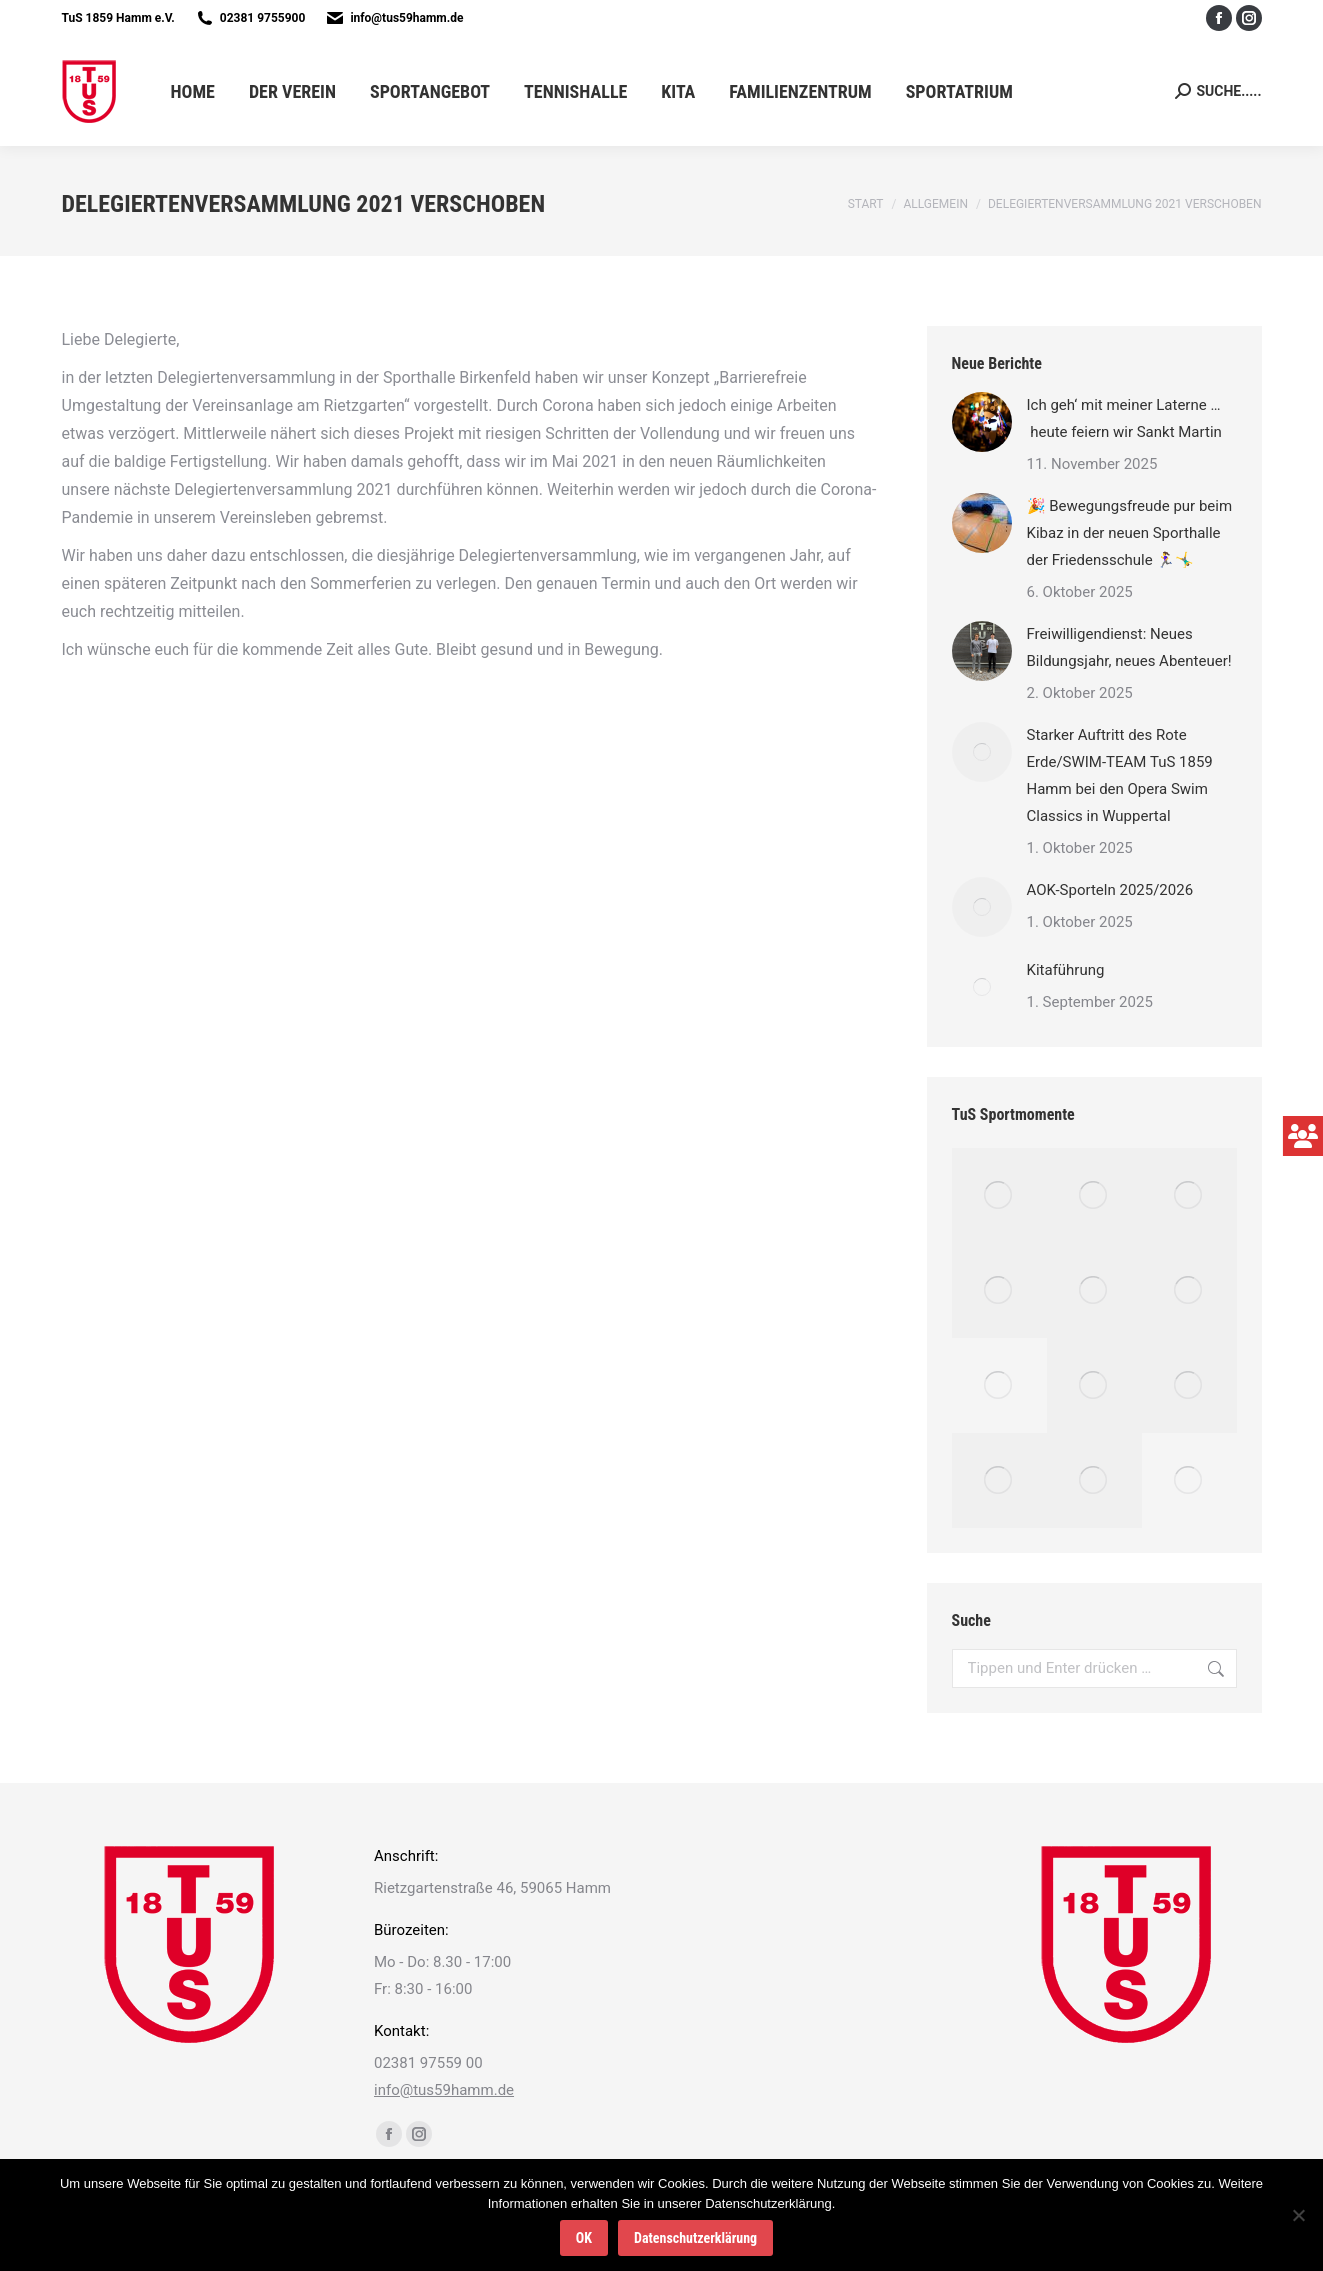  I want to click on info@tus59hamm.de, so click(406, 18).